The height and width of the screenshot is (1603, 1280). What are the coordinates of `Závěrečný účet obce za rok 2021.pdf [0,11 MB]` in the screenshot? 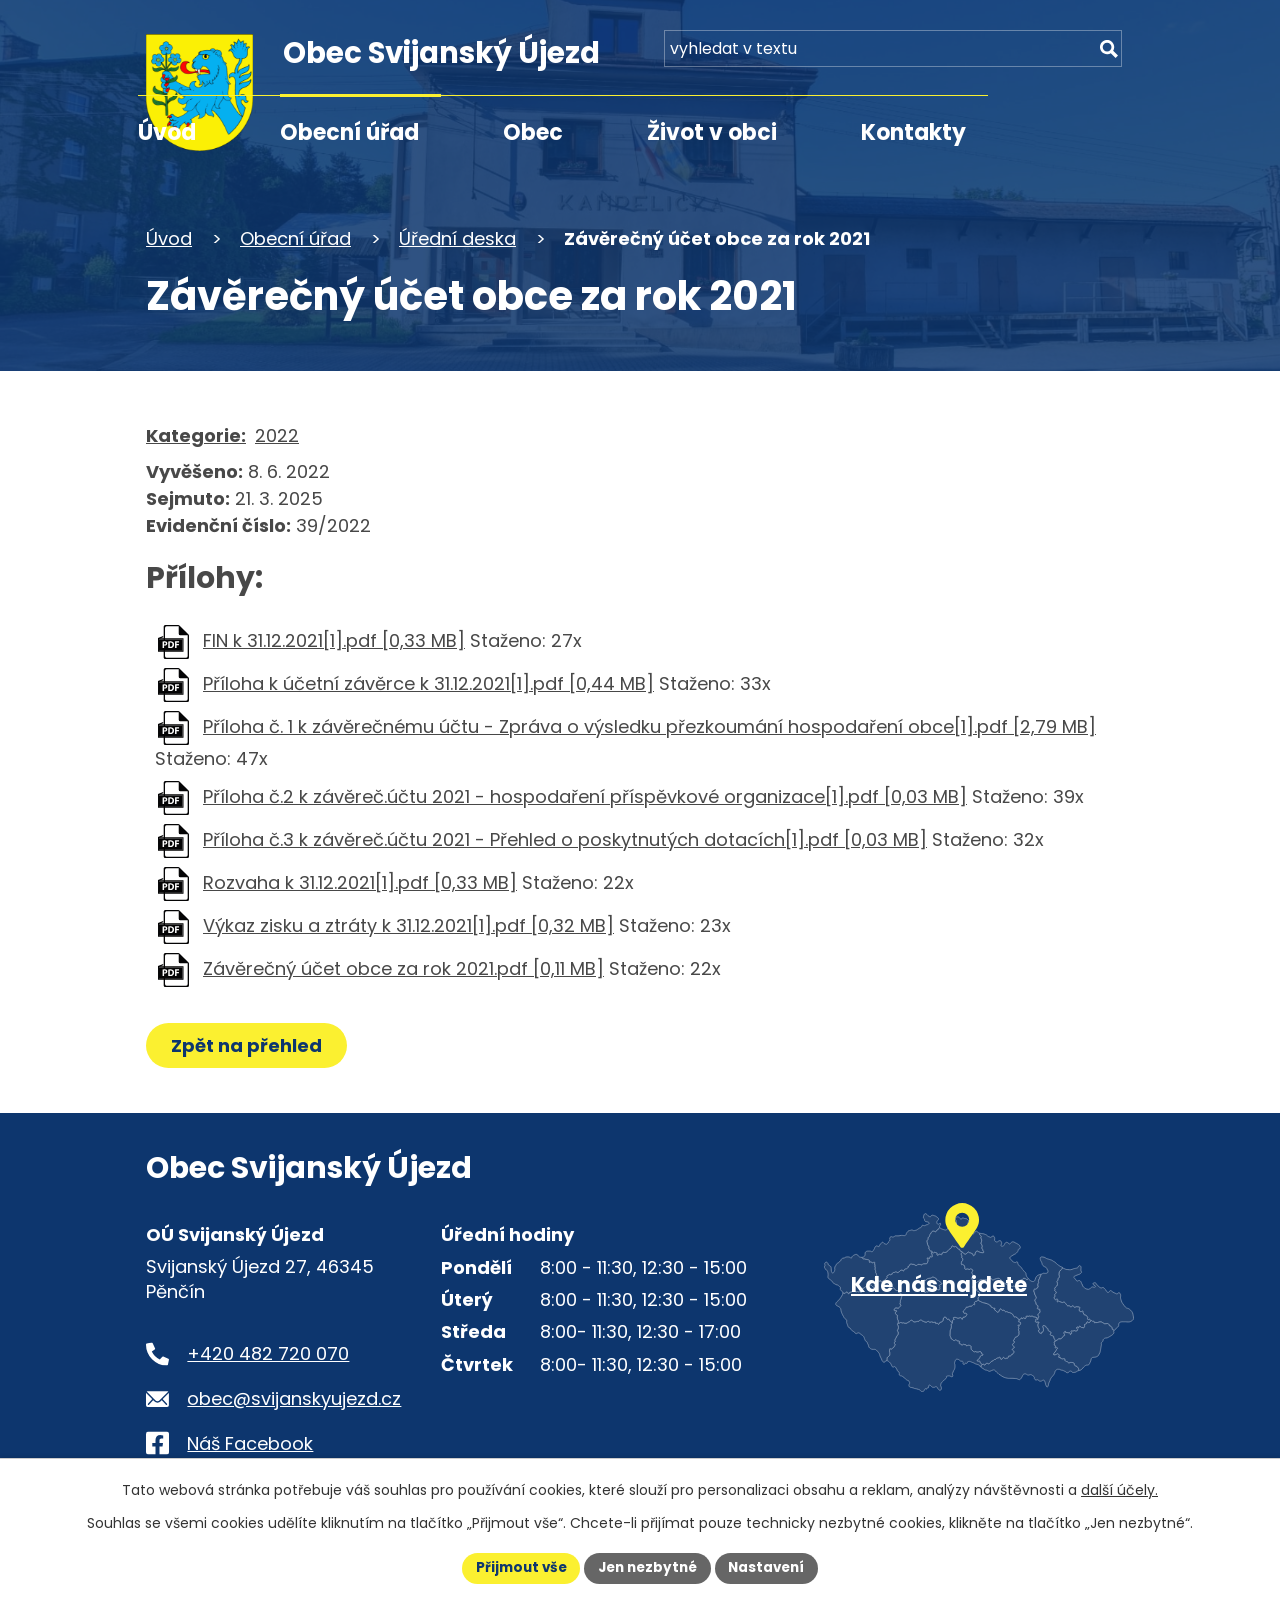 It's located at (403, 968).